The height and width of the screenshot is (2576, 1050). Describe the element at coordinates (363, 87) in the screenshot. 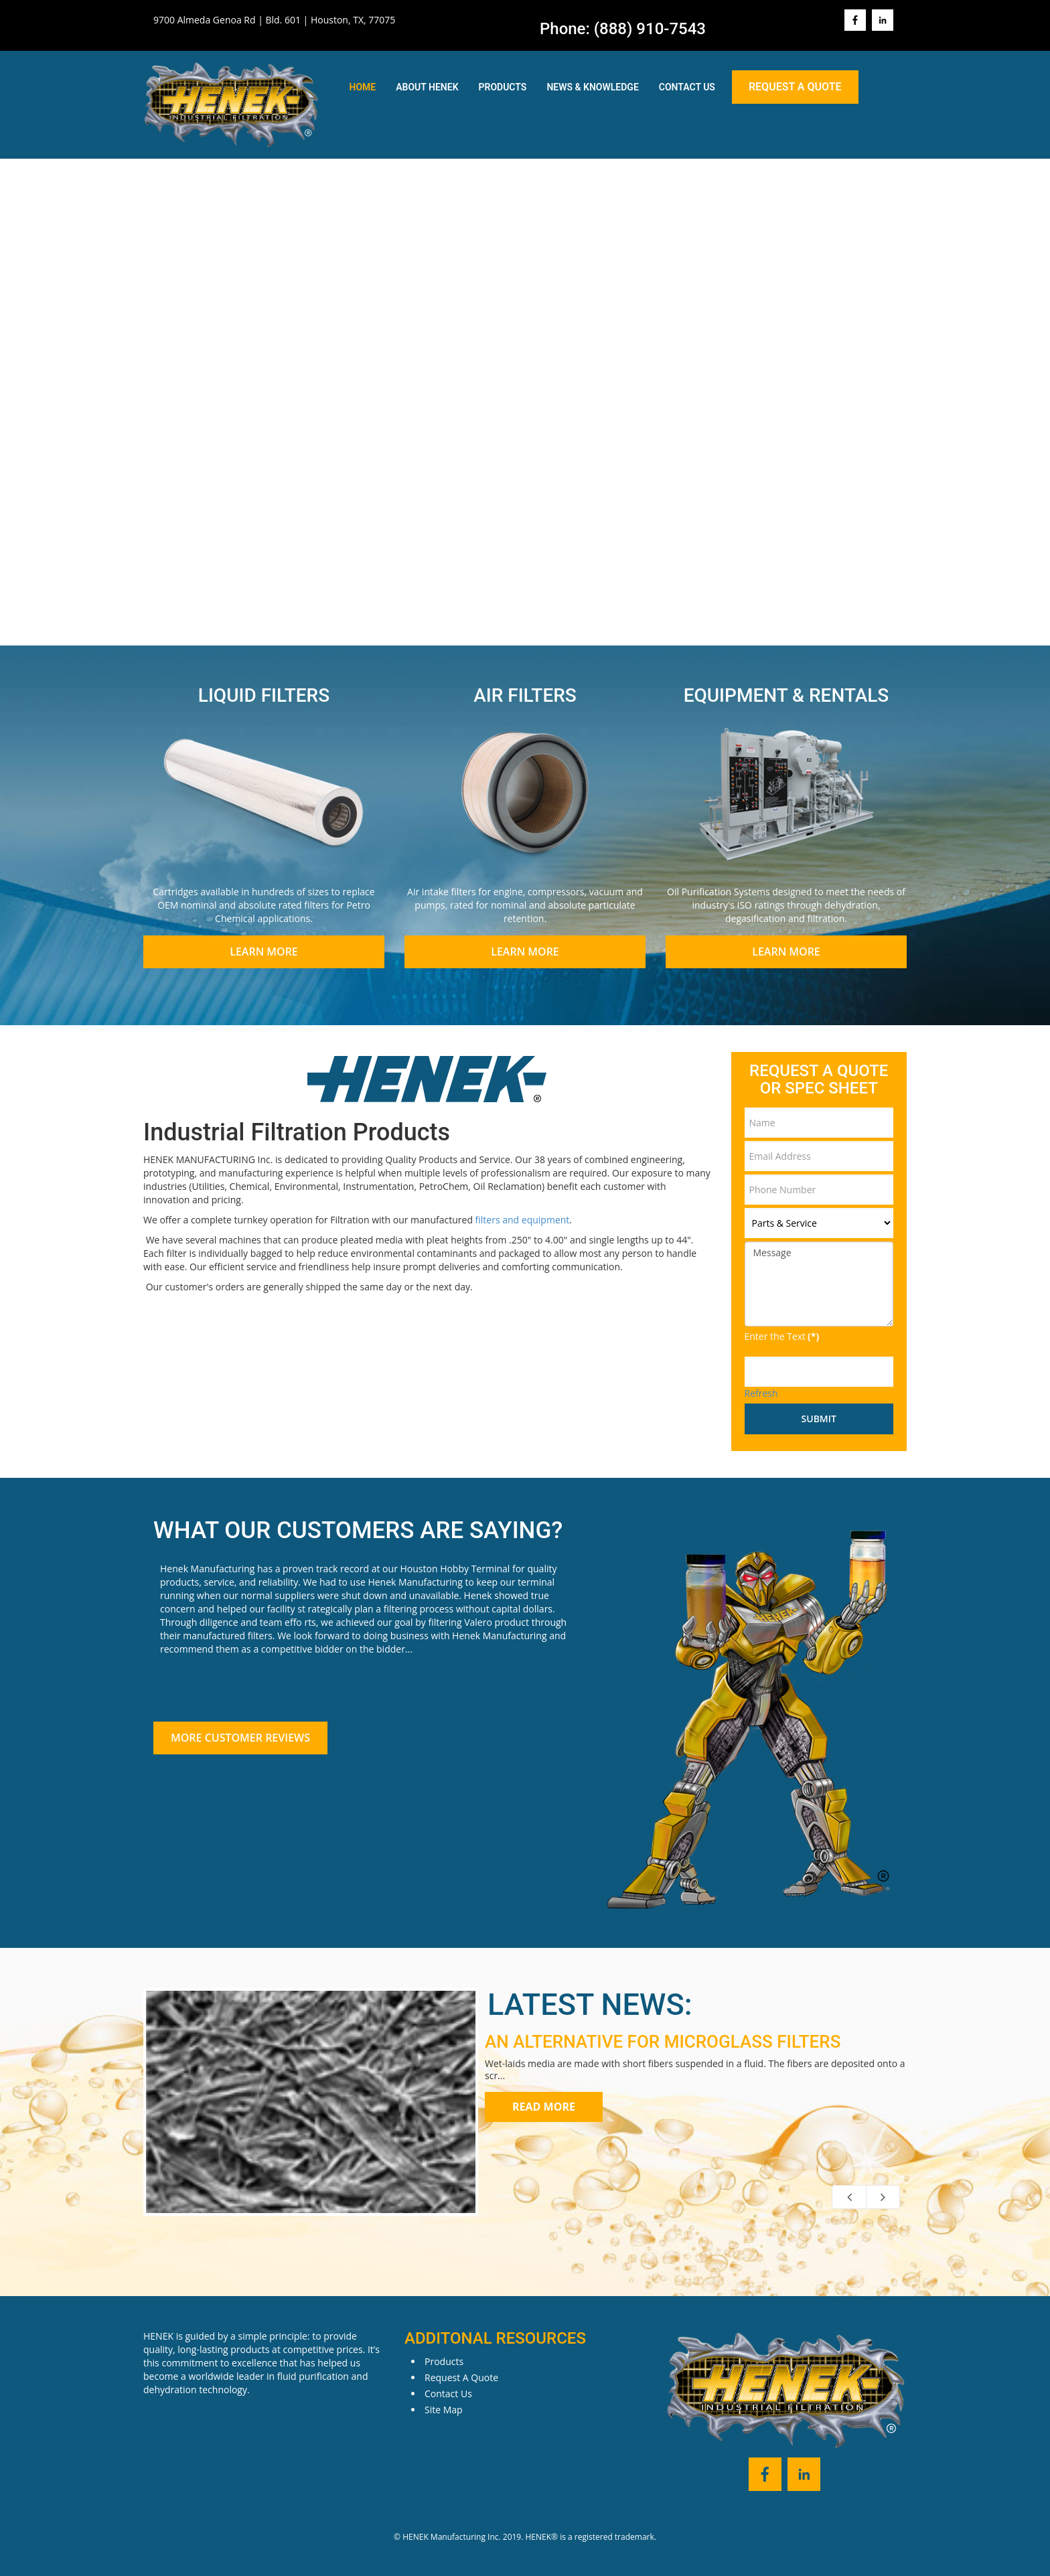

I see `Home` at that location.